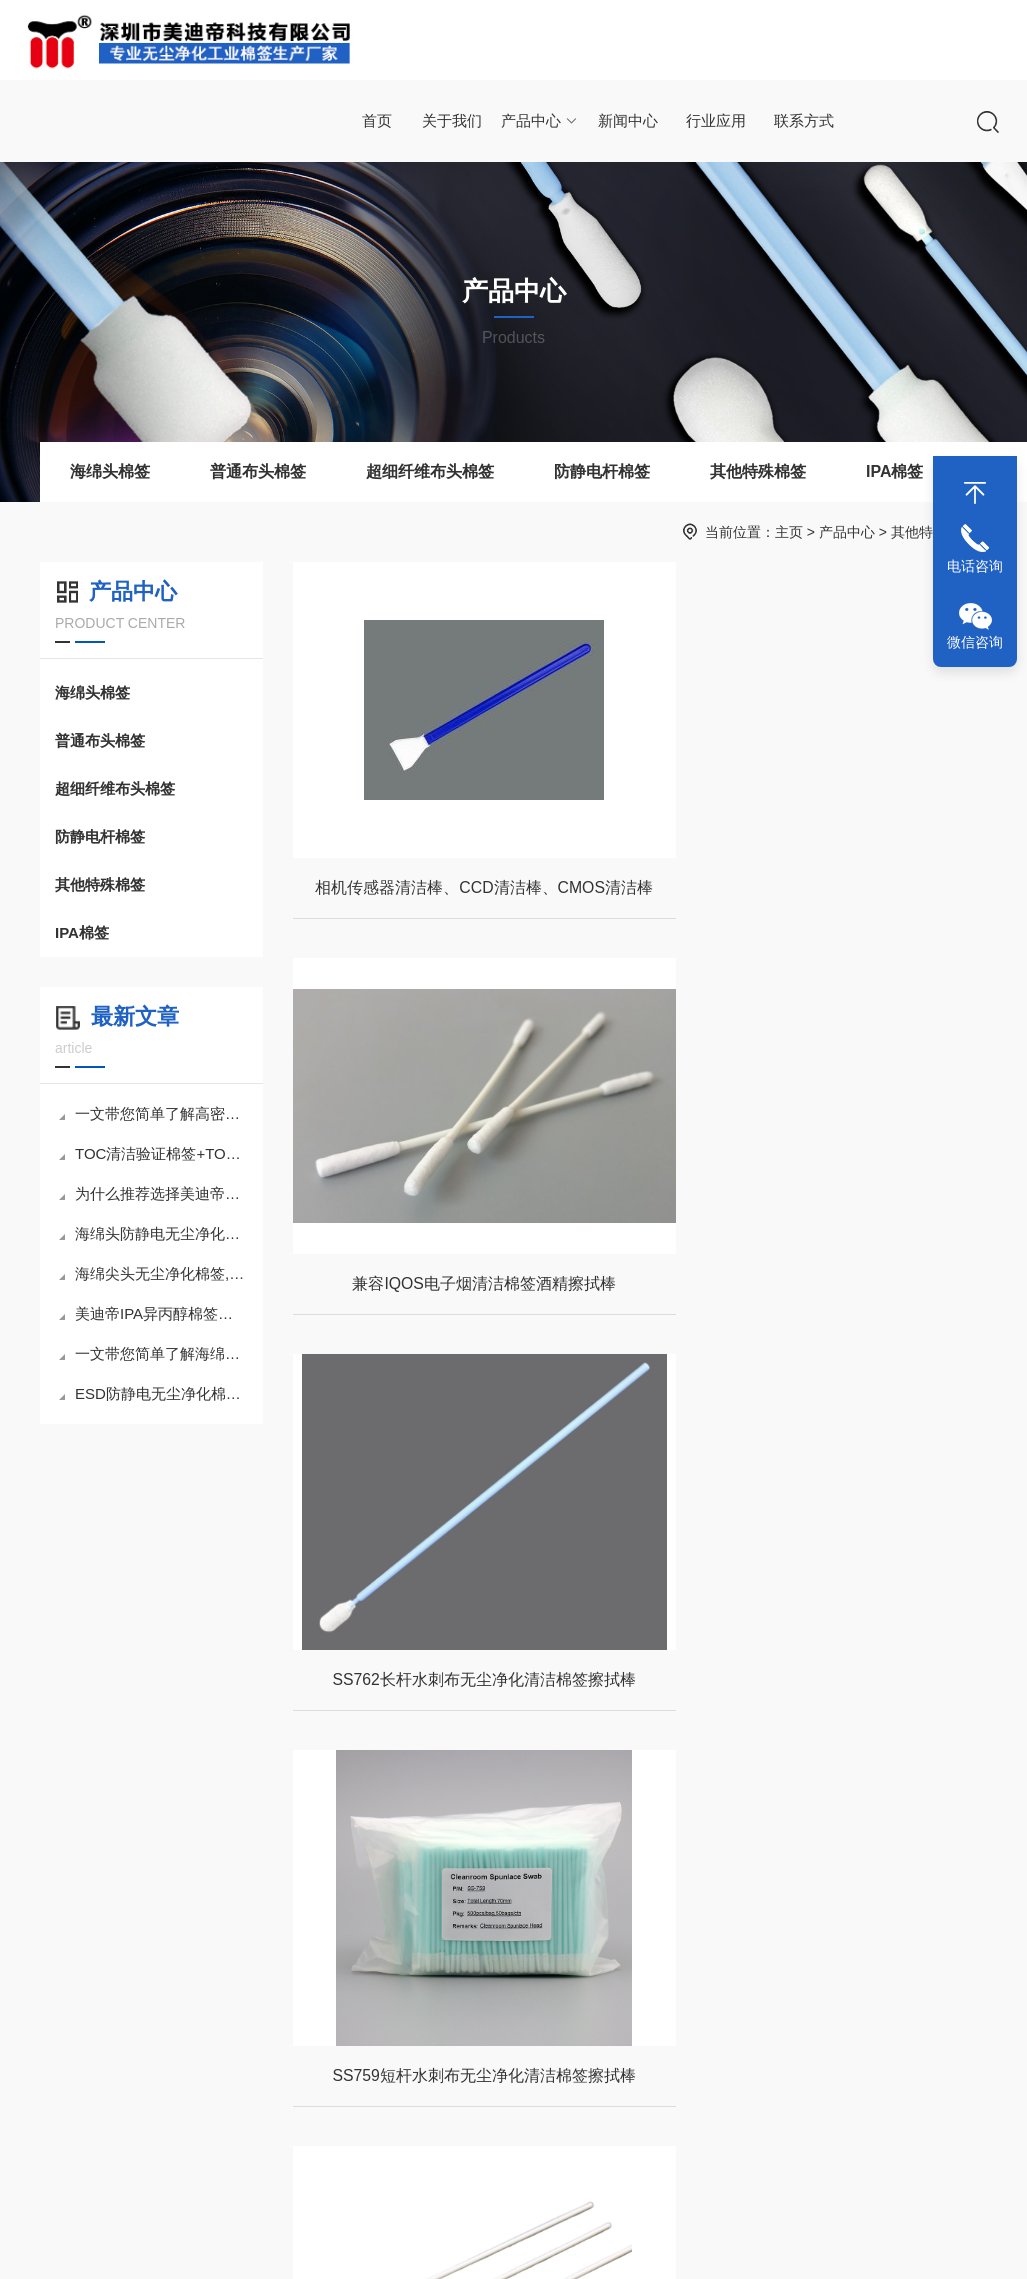 The image size is (1027, 2279). I want to click on 公司介绍, so click(54, 2054).